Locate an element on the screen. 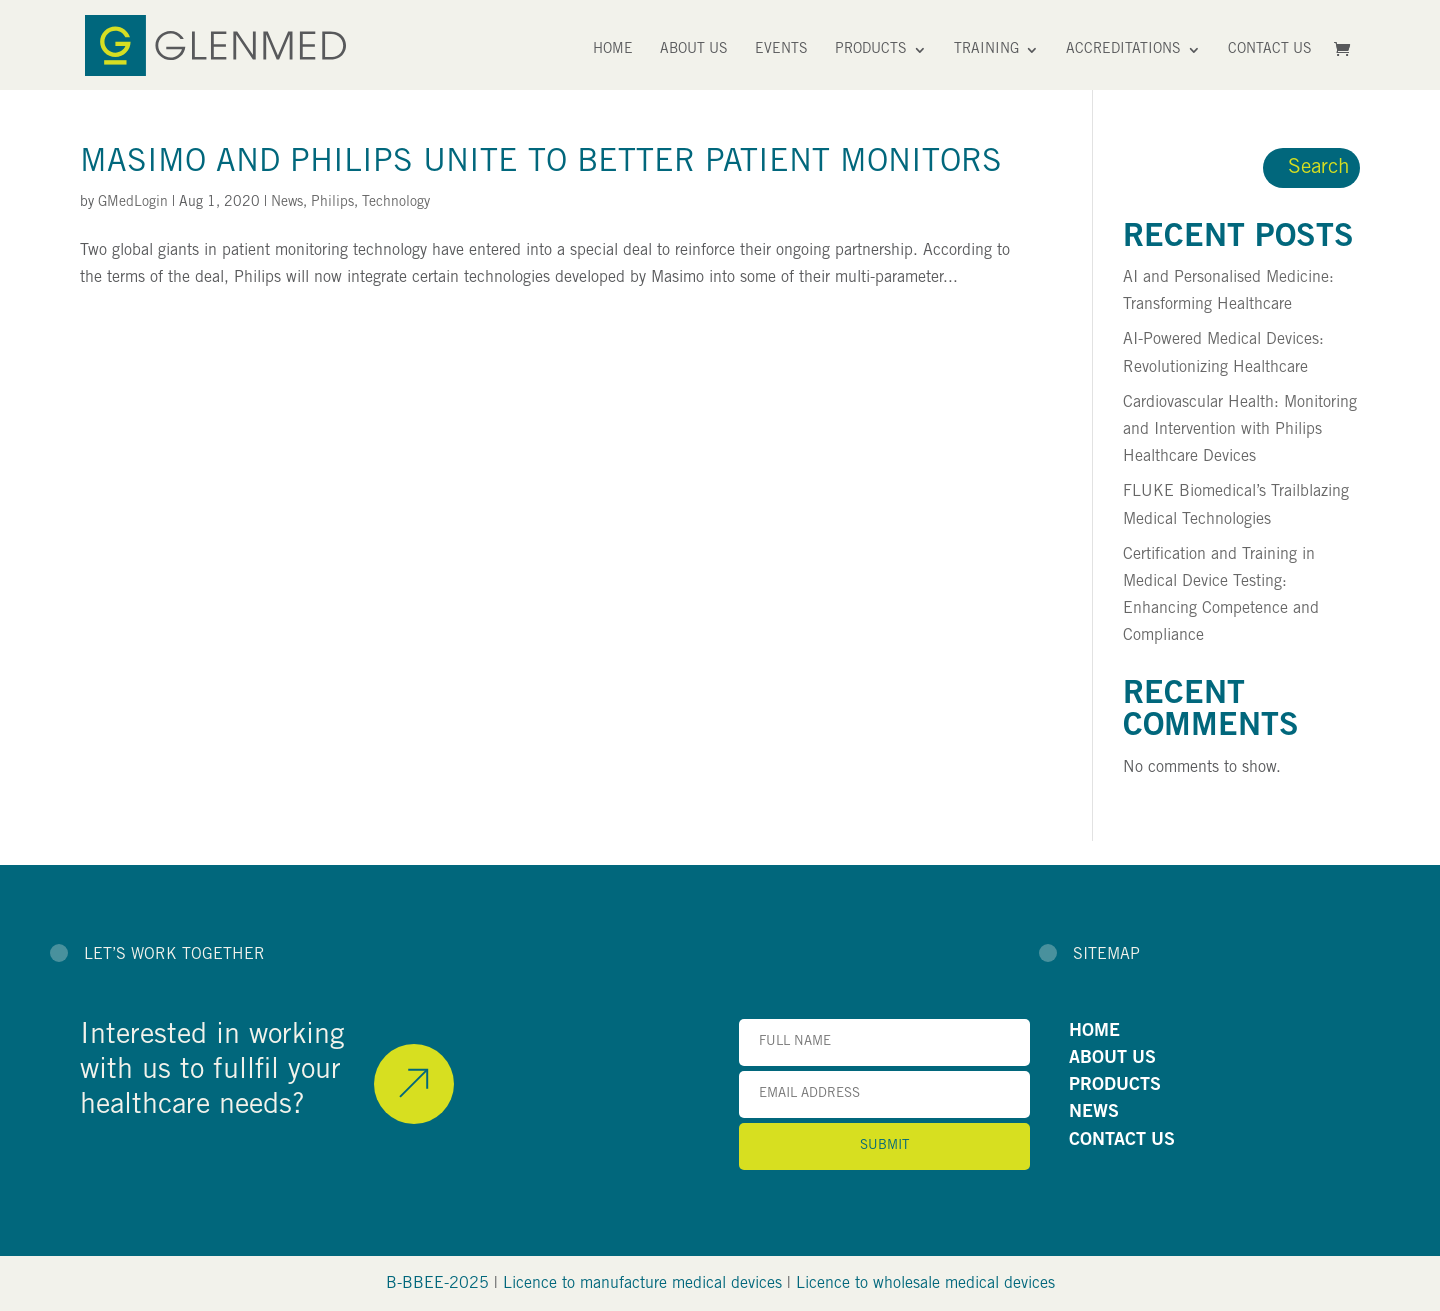 The width and height of the screenshot is (1440, 1311). Technology is located at coordinates (396, 203).